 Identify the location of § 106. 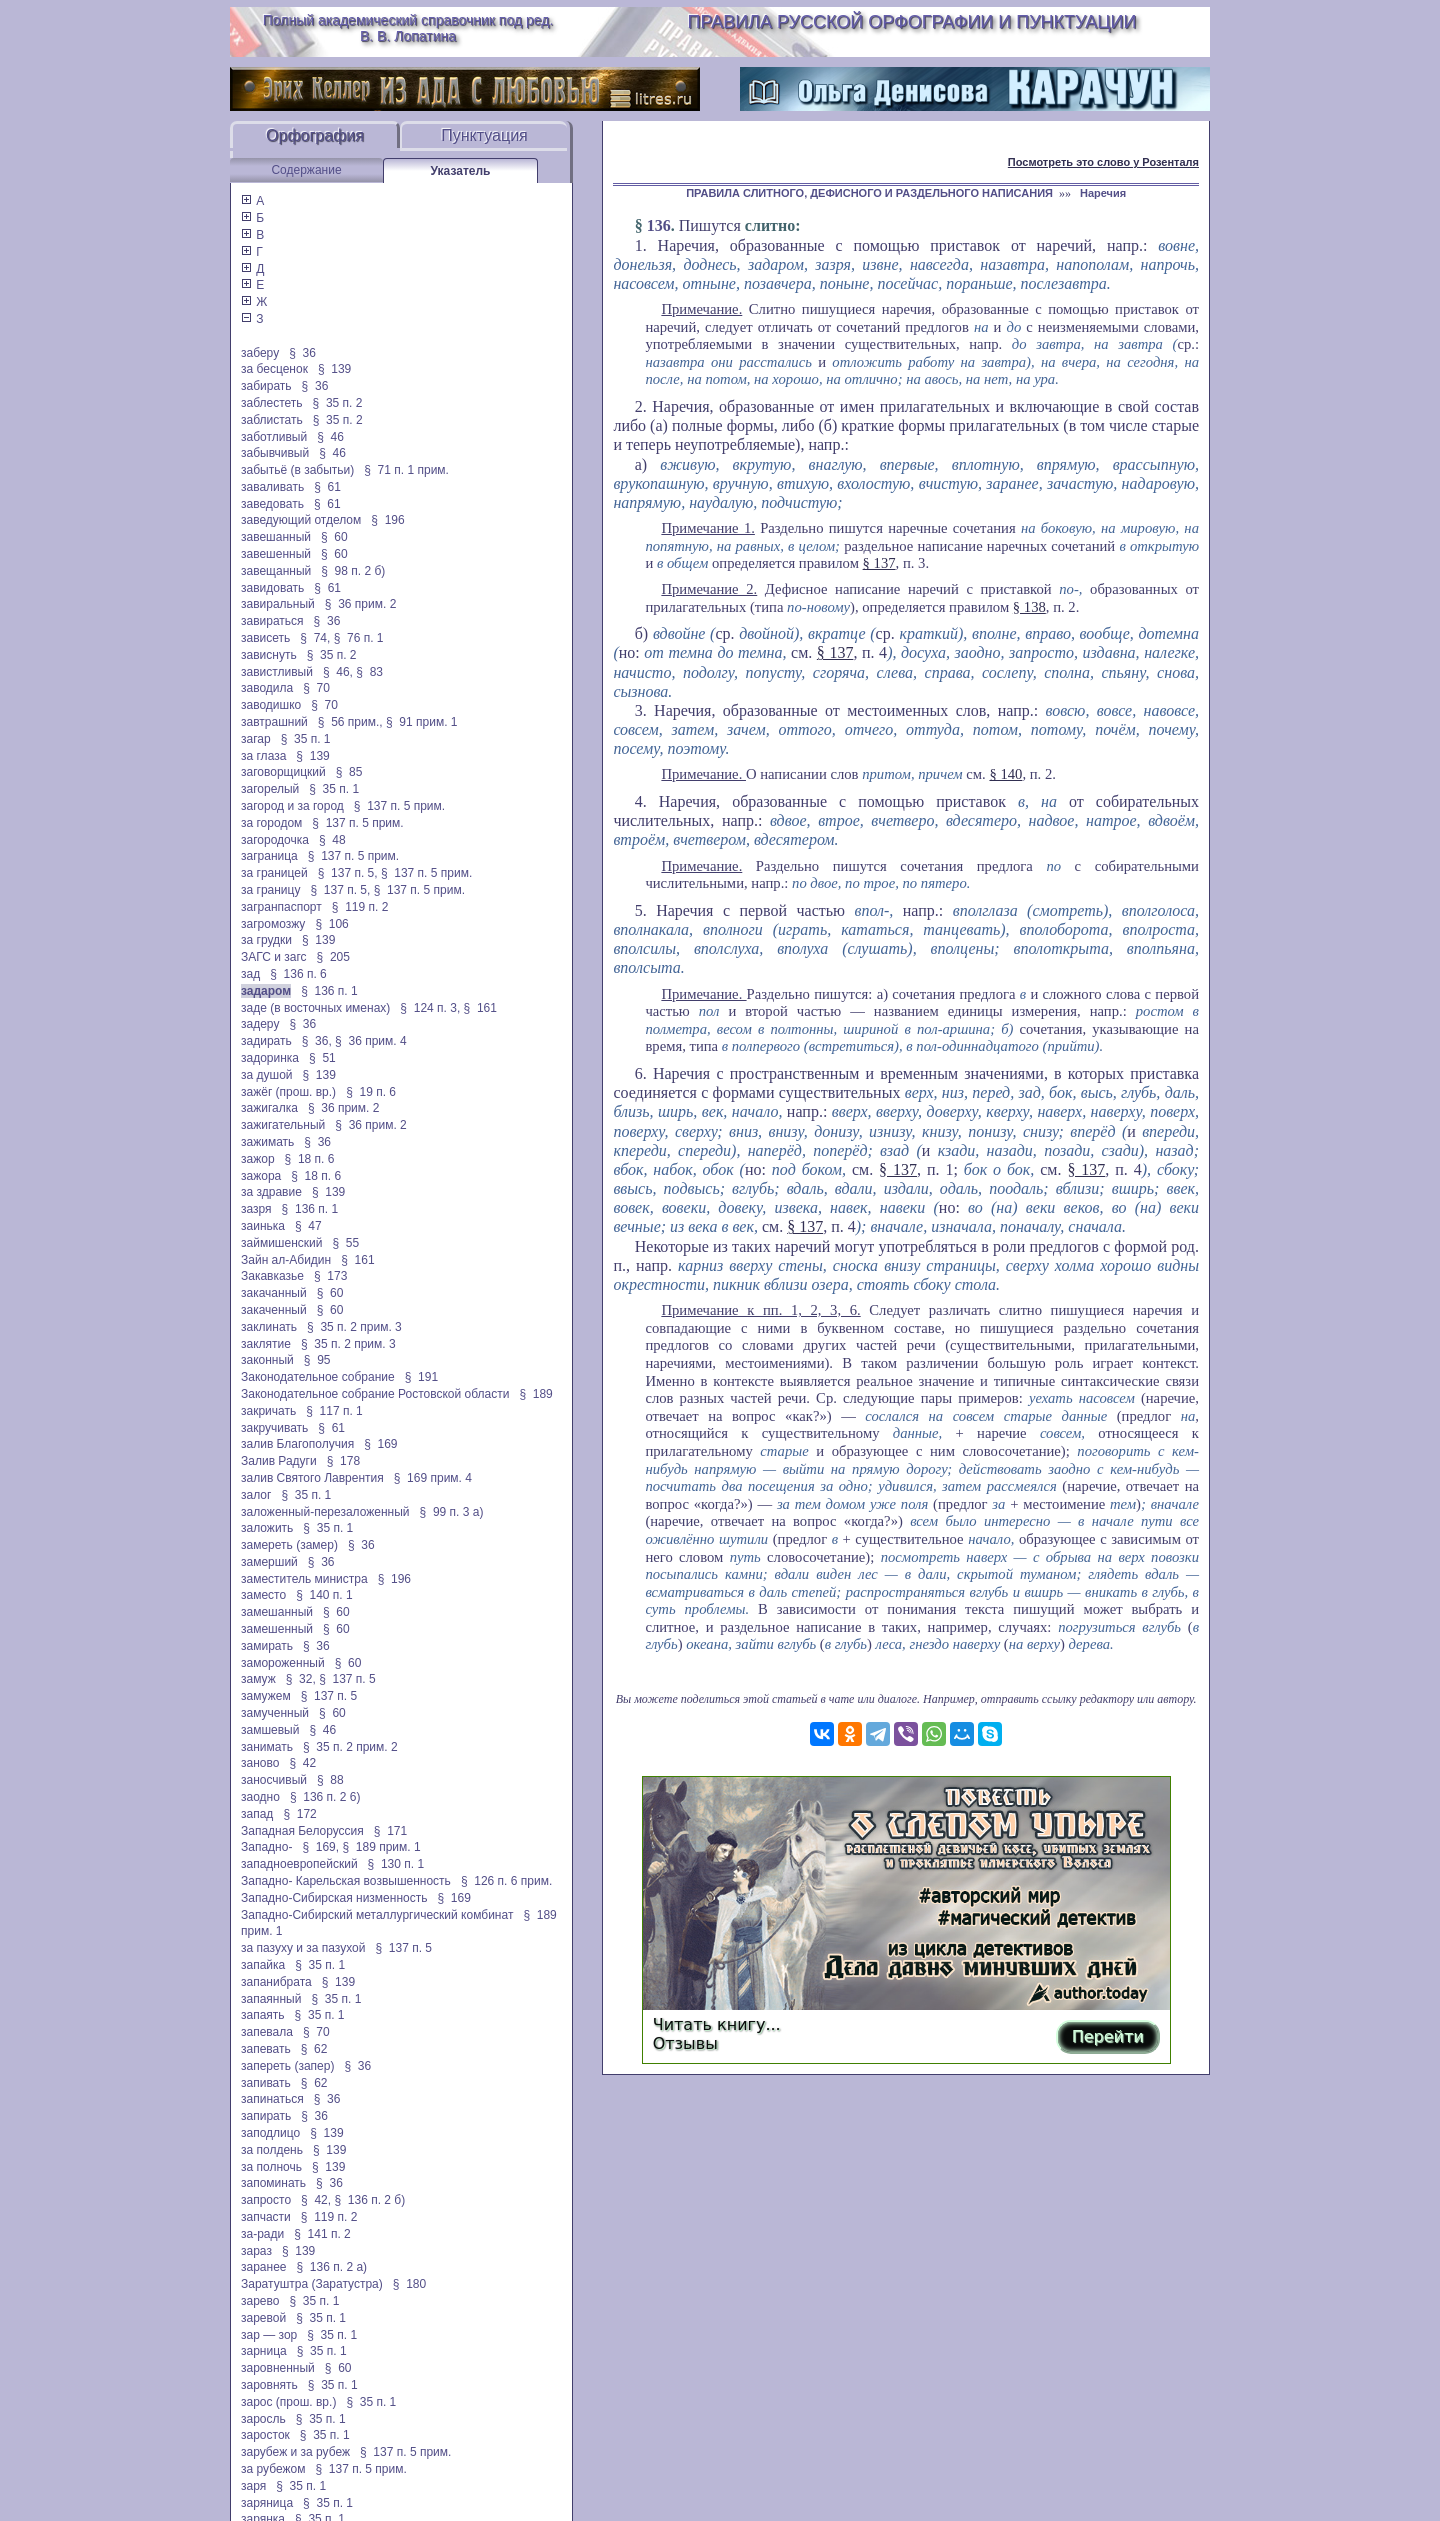
(331, 924).